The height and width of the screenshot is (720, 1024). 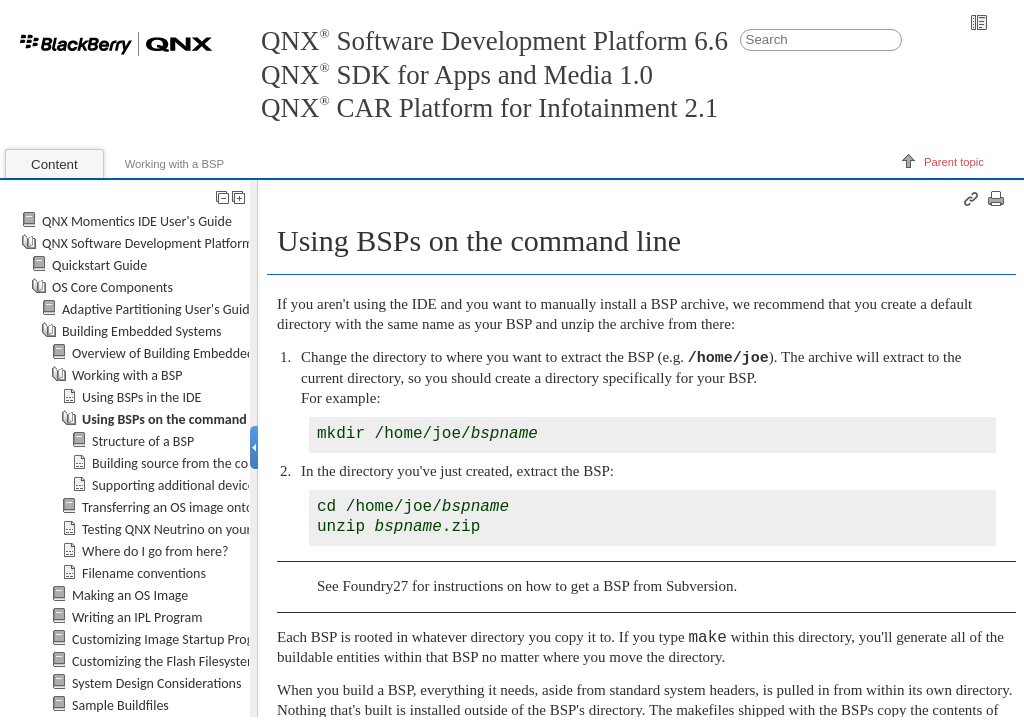 I want to click on Testing on your board, so click(x=185, y=529).